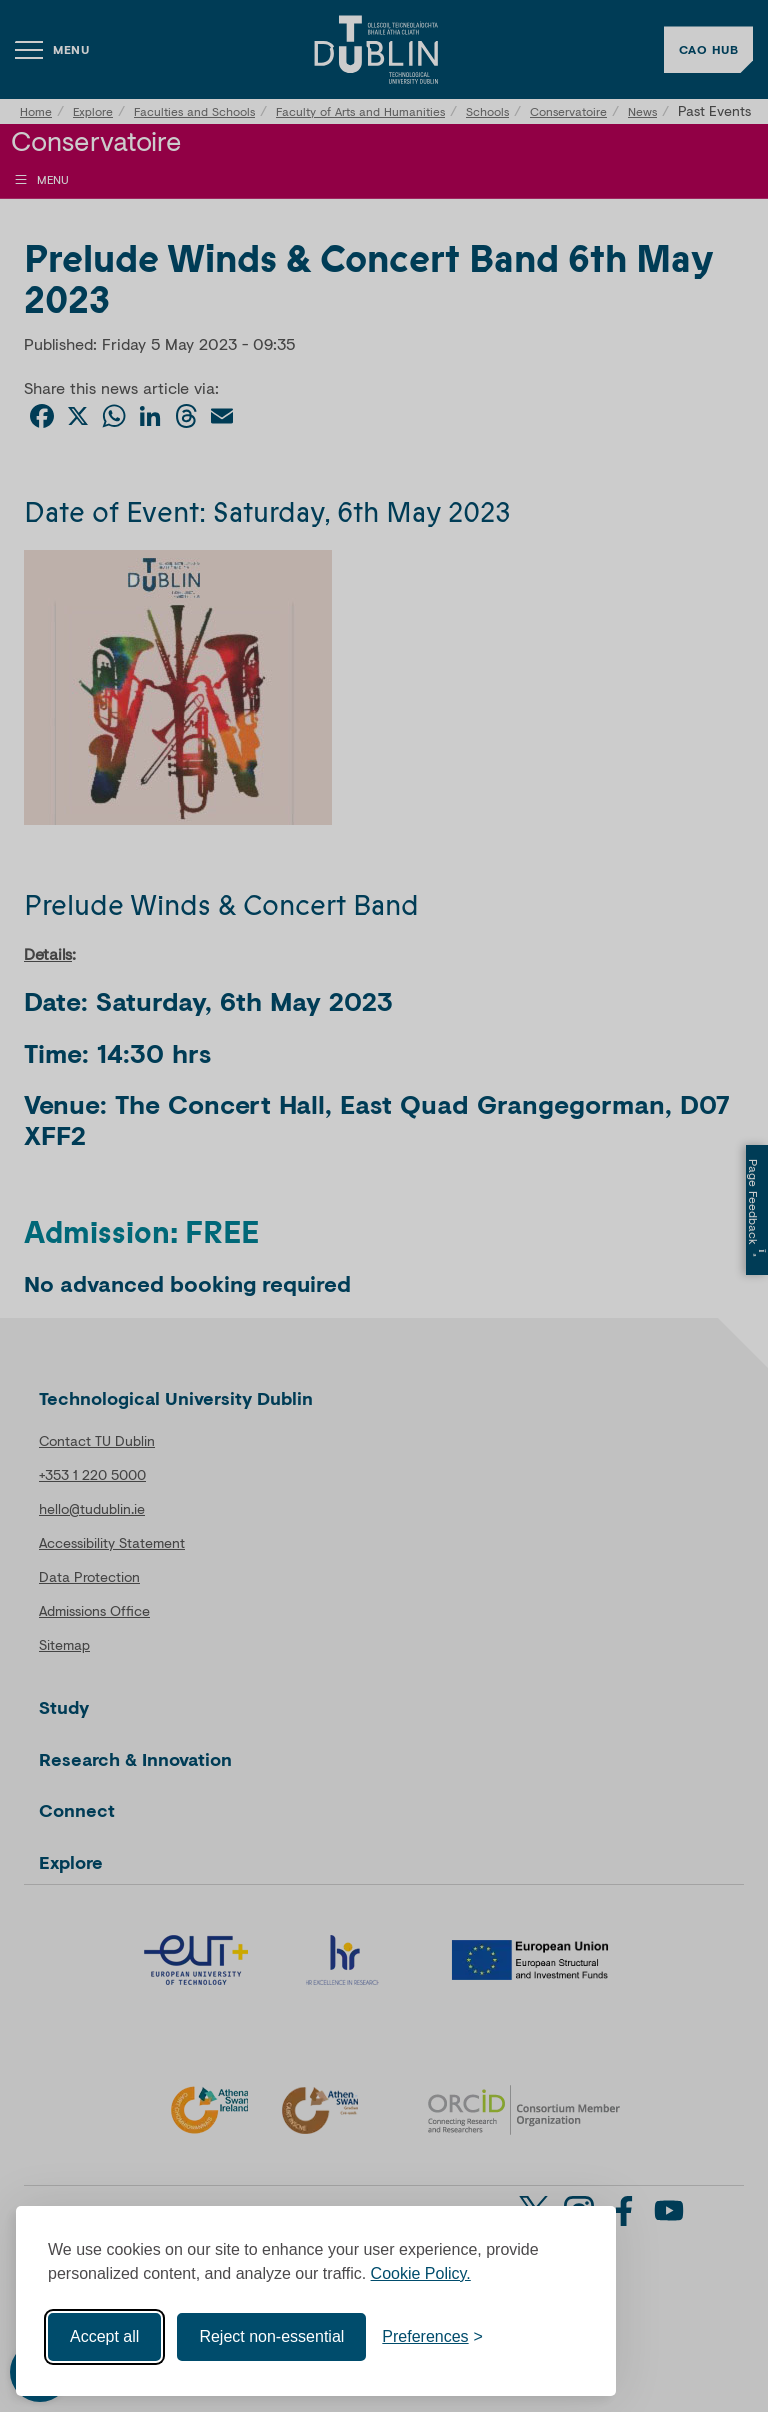 This screenshot has height=2412, width=768. What do you see at coordinates (421, 2273) in the screenshot?
I see `Cookie Policy.` at bounding box center [421, 2273].